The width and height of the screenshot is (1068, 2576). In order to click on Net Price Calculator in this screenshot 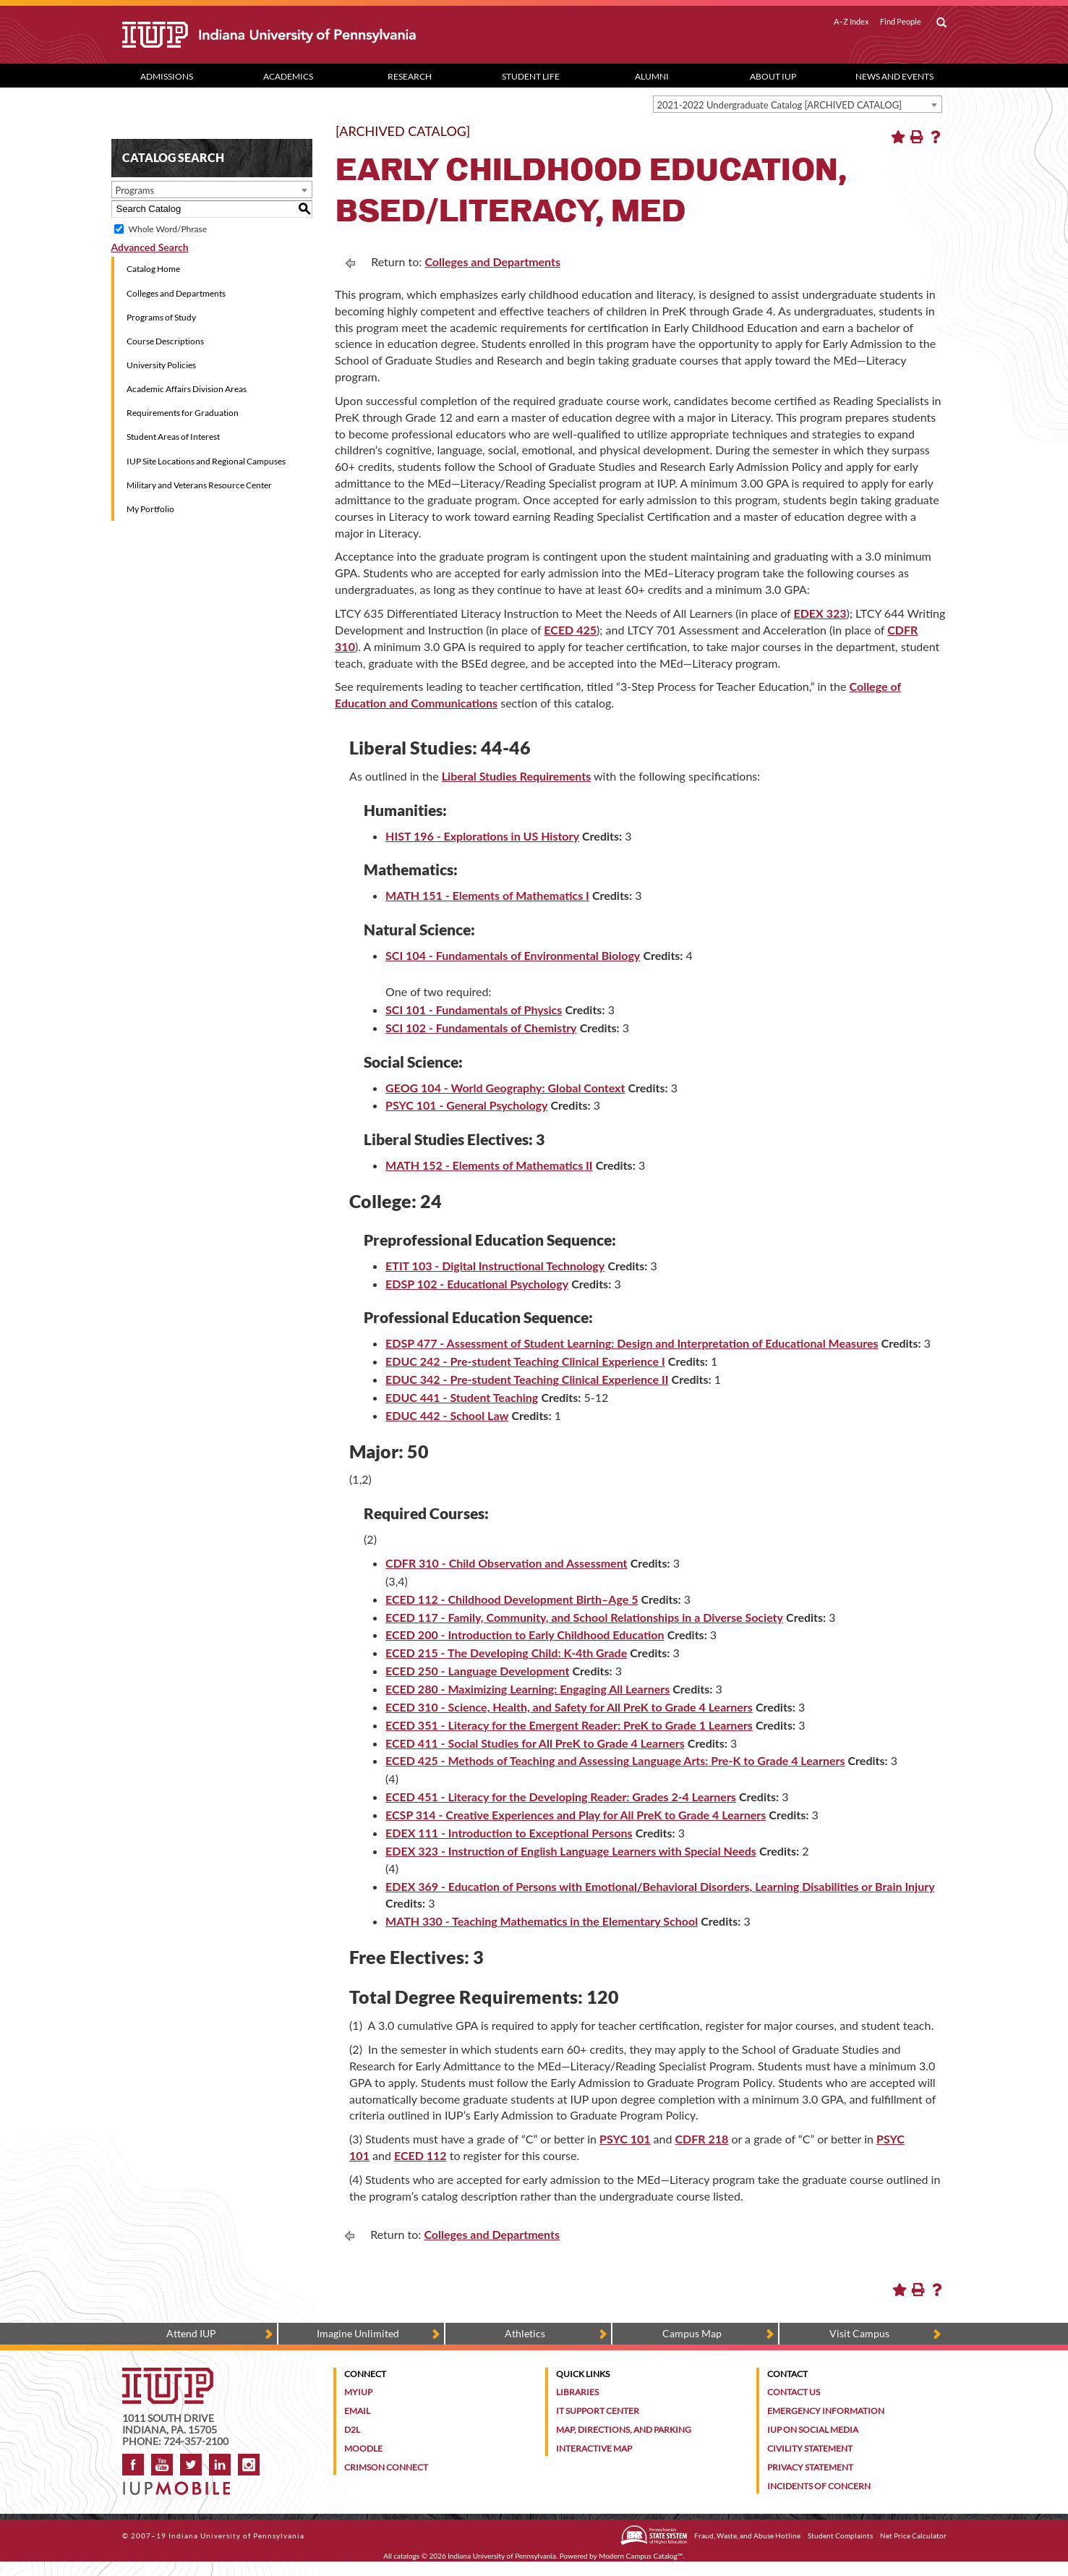, I will do `click(913, 2535)`.